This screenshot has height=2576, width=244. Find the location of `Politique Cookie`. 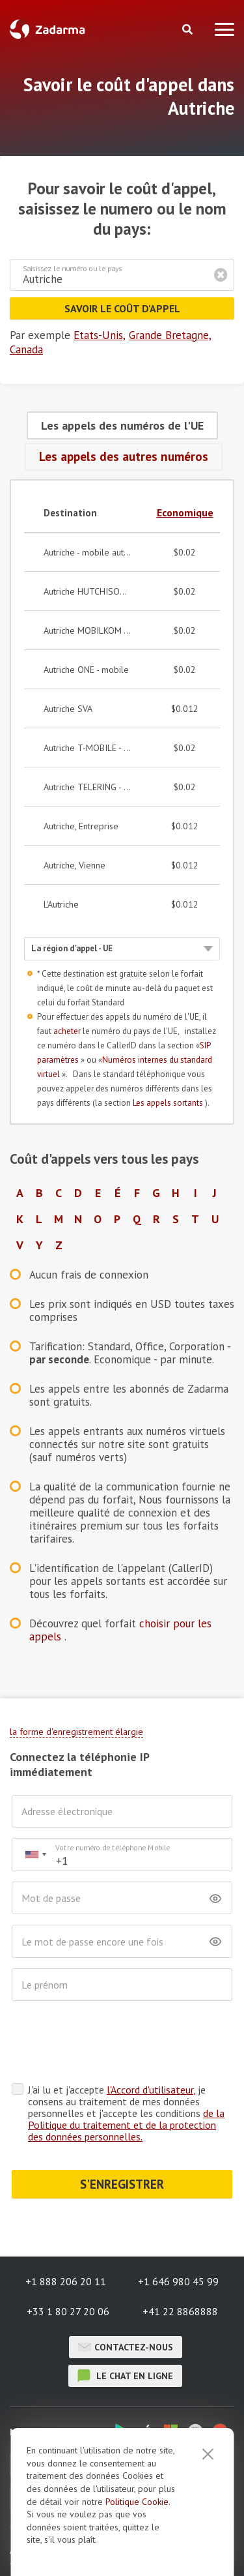

Politique Cookie is located at coordinates (137, 2502).